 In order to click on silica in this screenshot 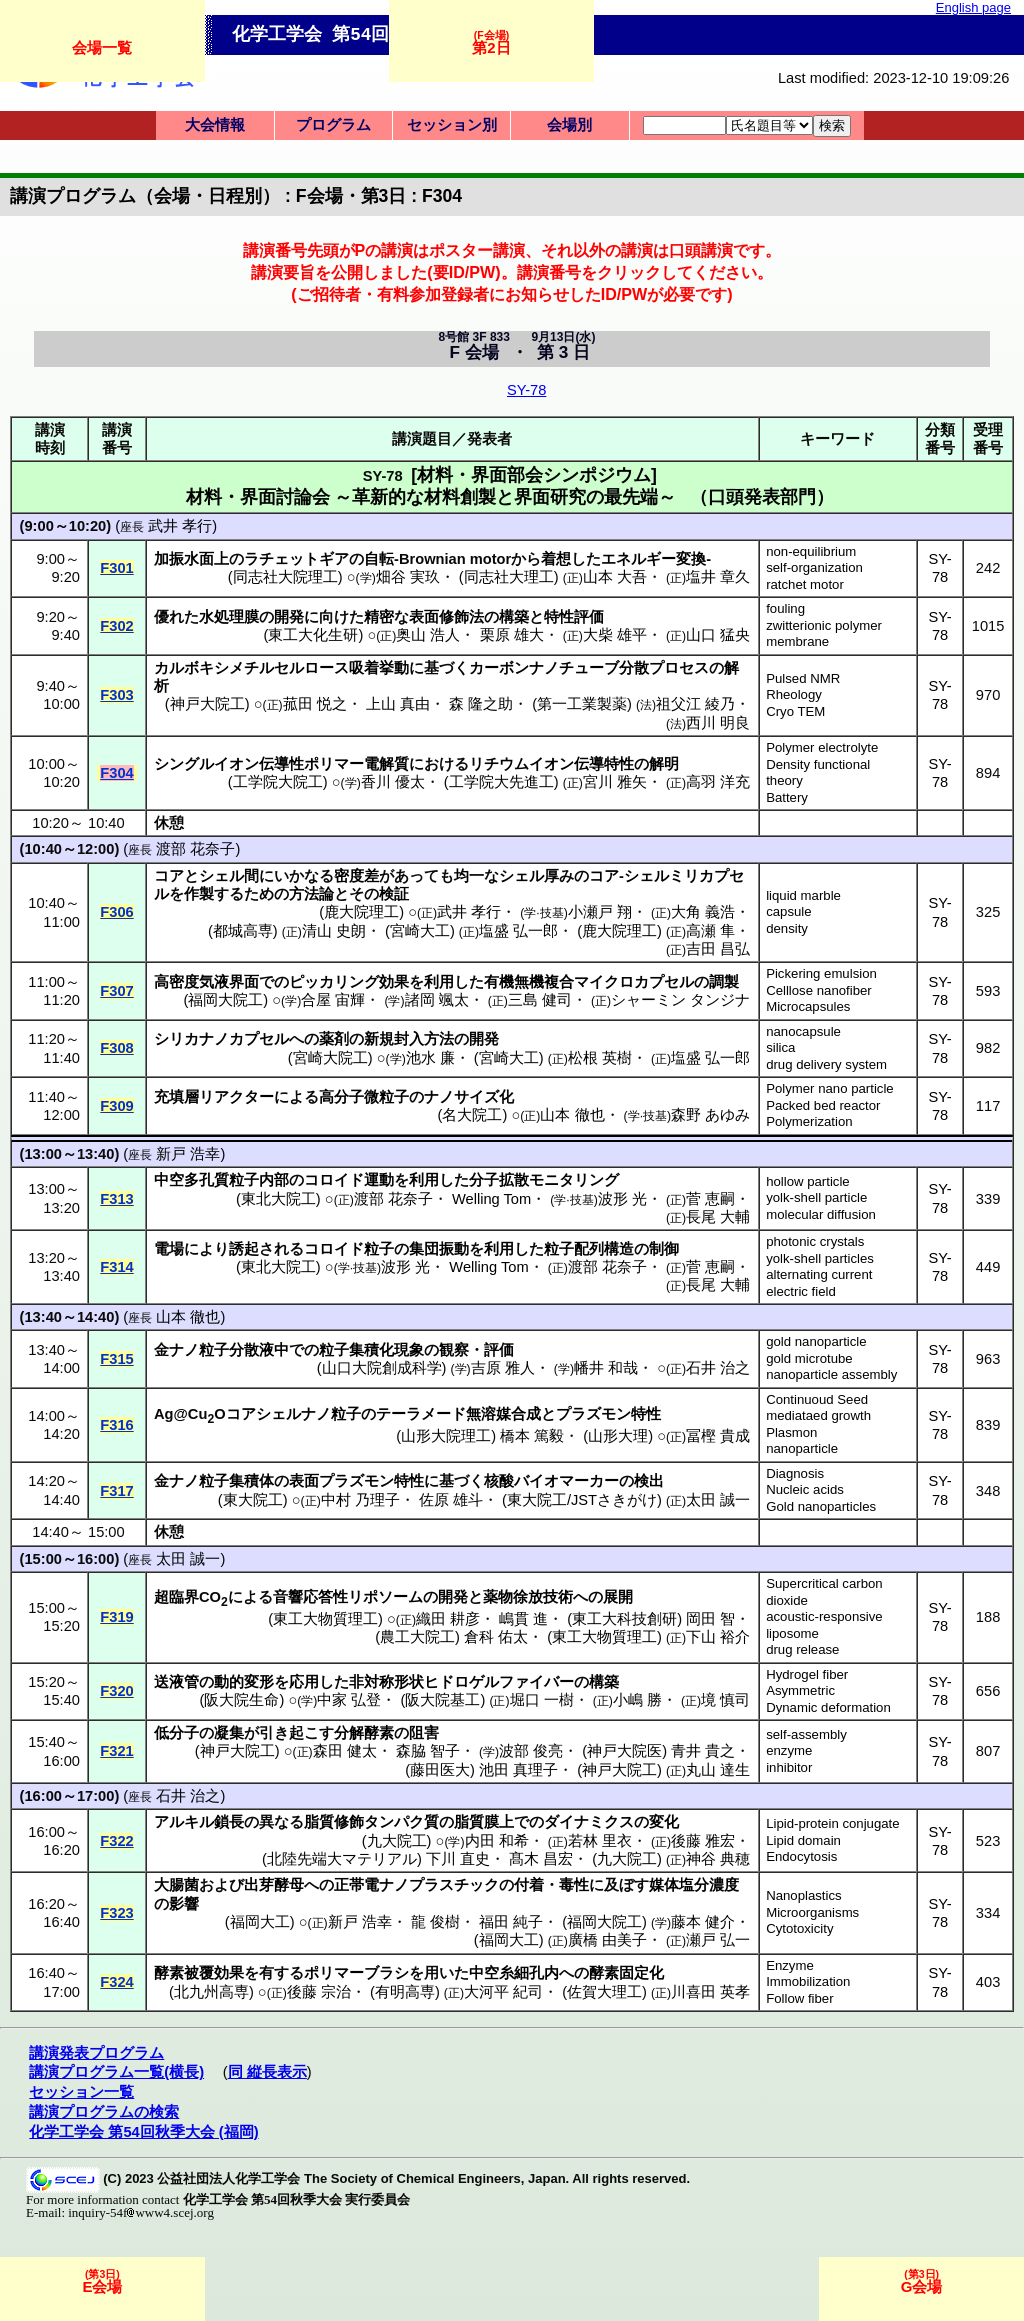, I will do `click(780, 1047)`.